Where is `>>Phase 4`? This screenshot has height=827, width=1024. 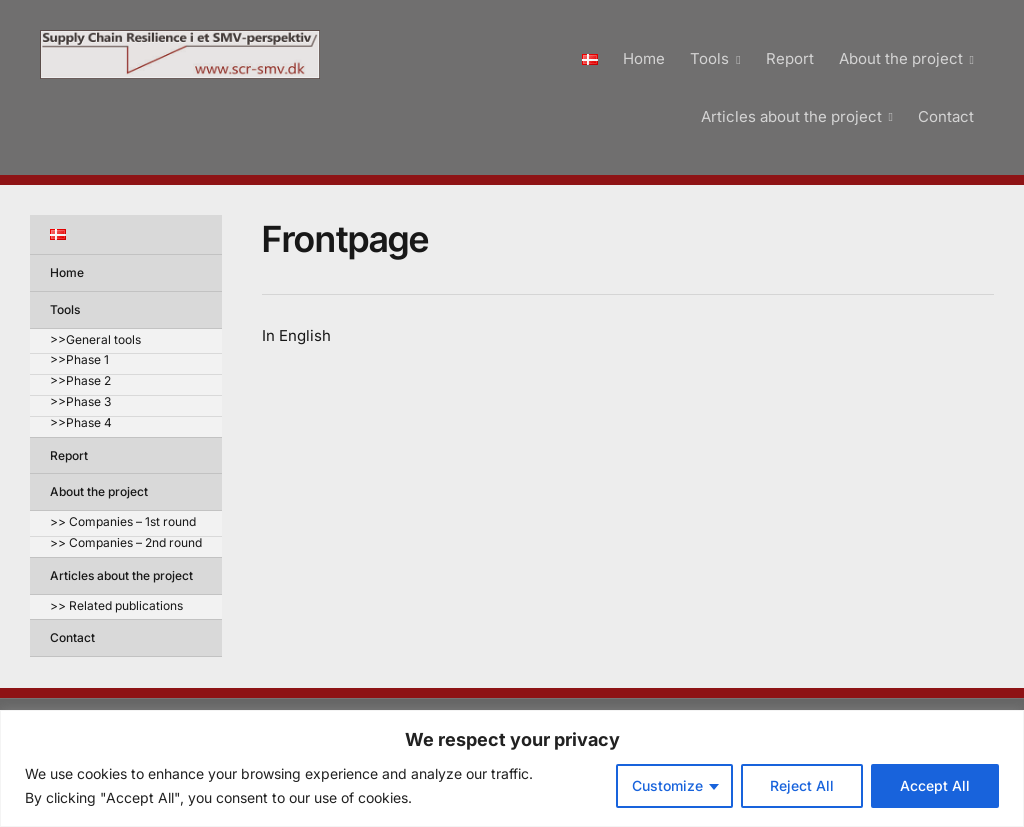 >>Phase 4 is located at coordinates (81, 423).